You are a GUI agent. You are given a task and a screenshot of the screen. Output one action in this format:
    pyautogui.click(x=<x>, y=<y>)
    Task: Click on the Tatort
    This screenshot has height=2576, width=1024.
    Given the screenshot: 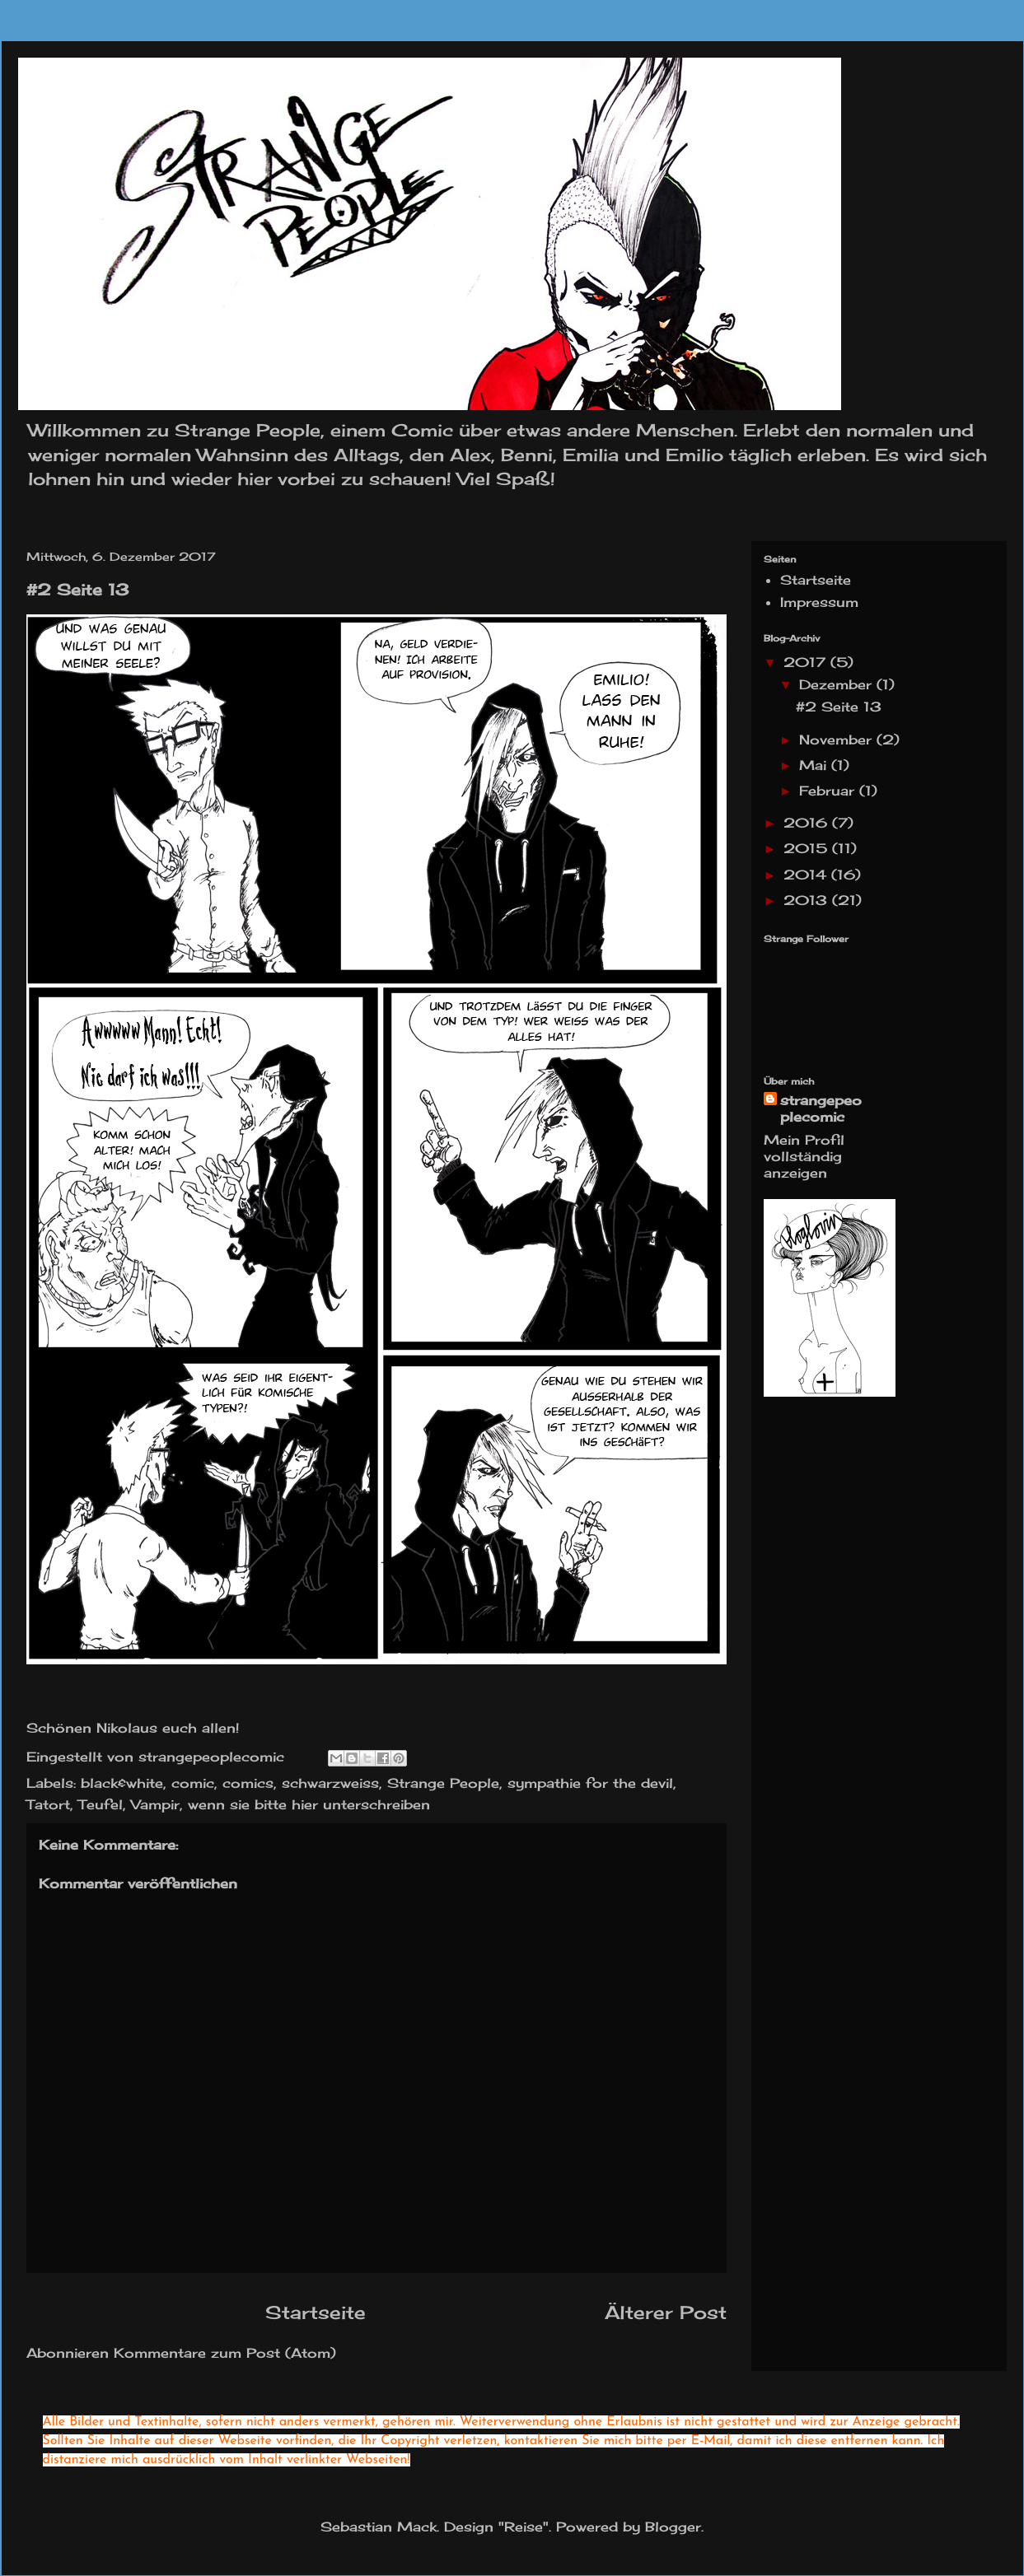 What is the action you would take?
    pyautogui.click(x=48, y=1804)
    